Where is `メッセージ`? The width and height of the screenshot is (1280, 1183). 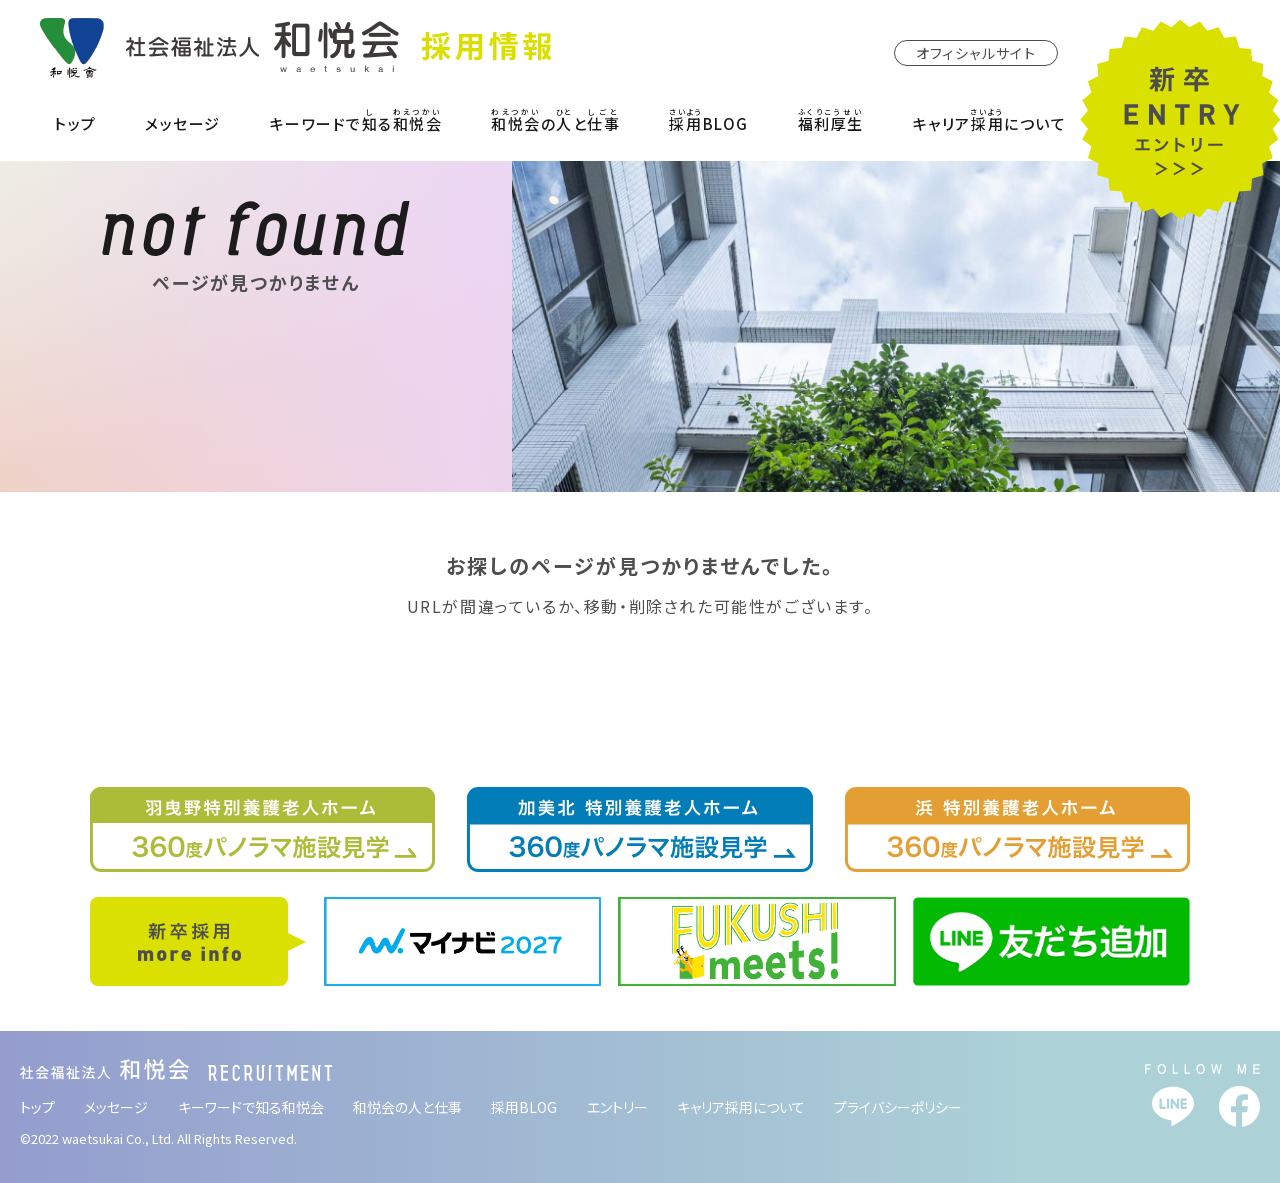
メッセージ is located at coordinates (183, 123).